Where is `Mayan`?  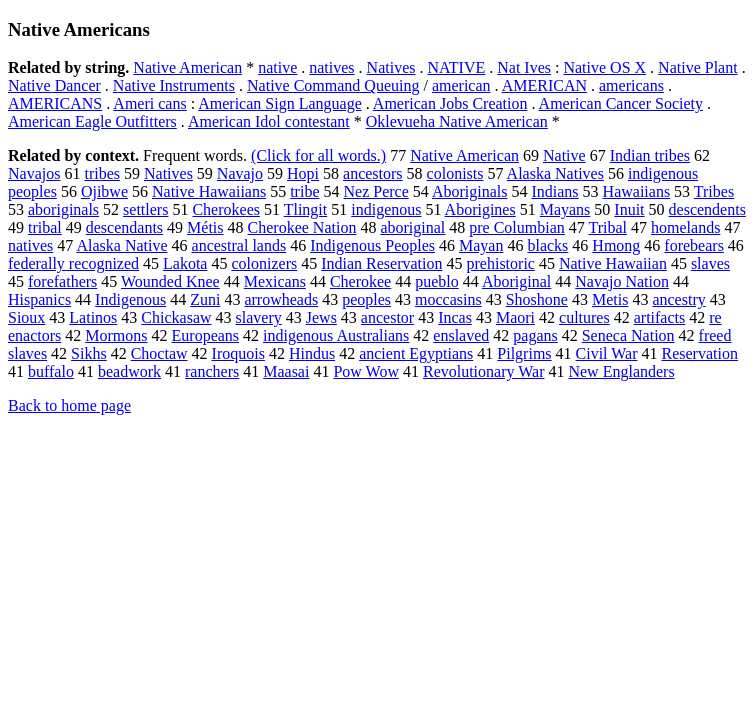 Mayan is located at coordinates (481, 245).